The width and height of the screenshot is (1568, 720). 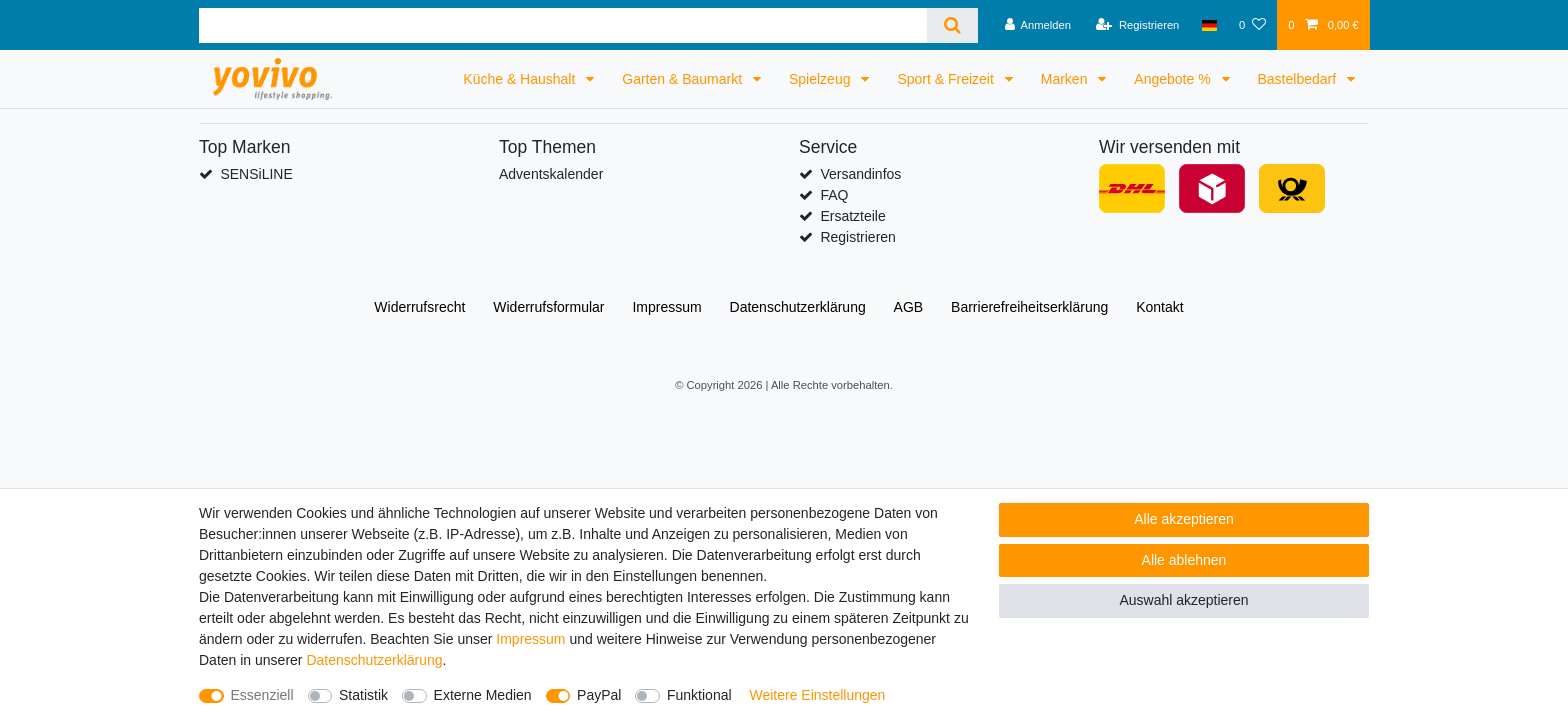 I want to click on SENSiLINE, so click(x=256, y=174).